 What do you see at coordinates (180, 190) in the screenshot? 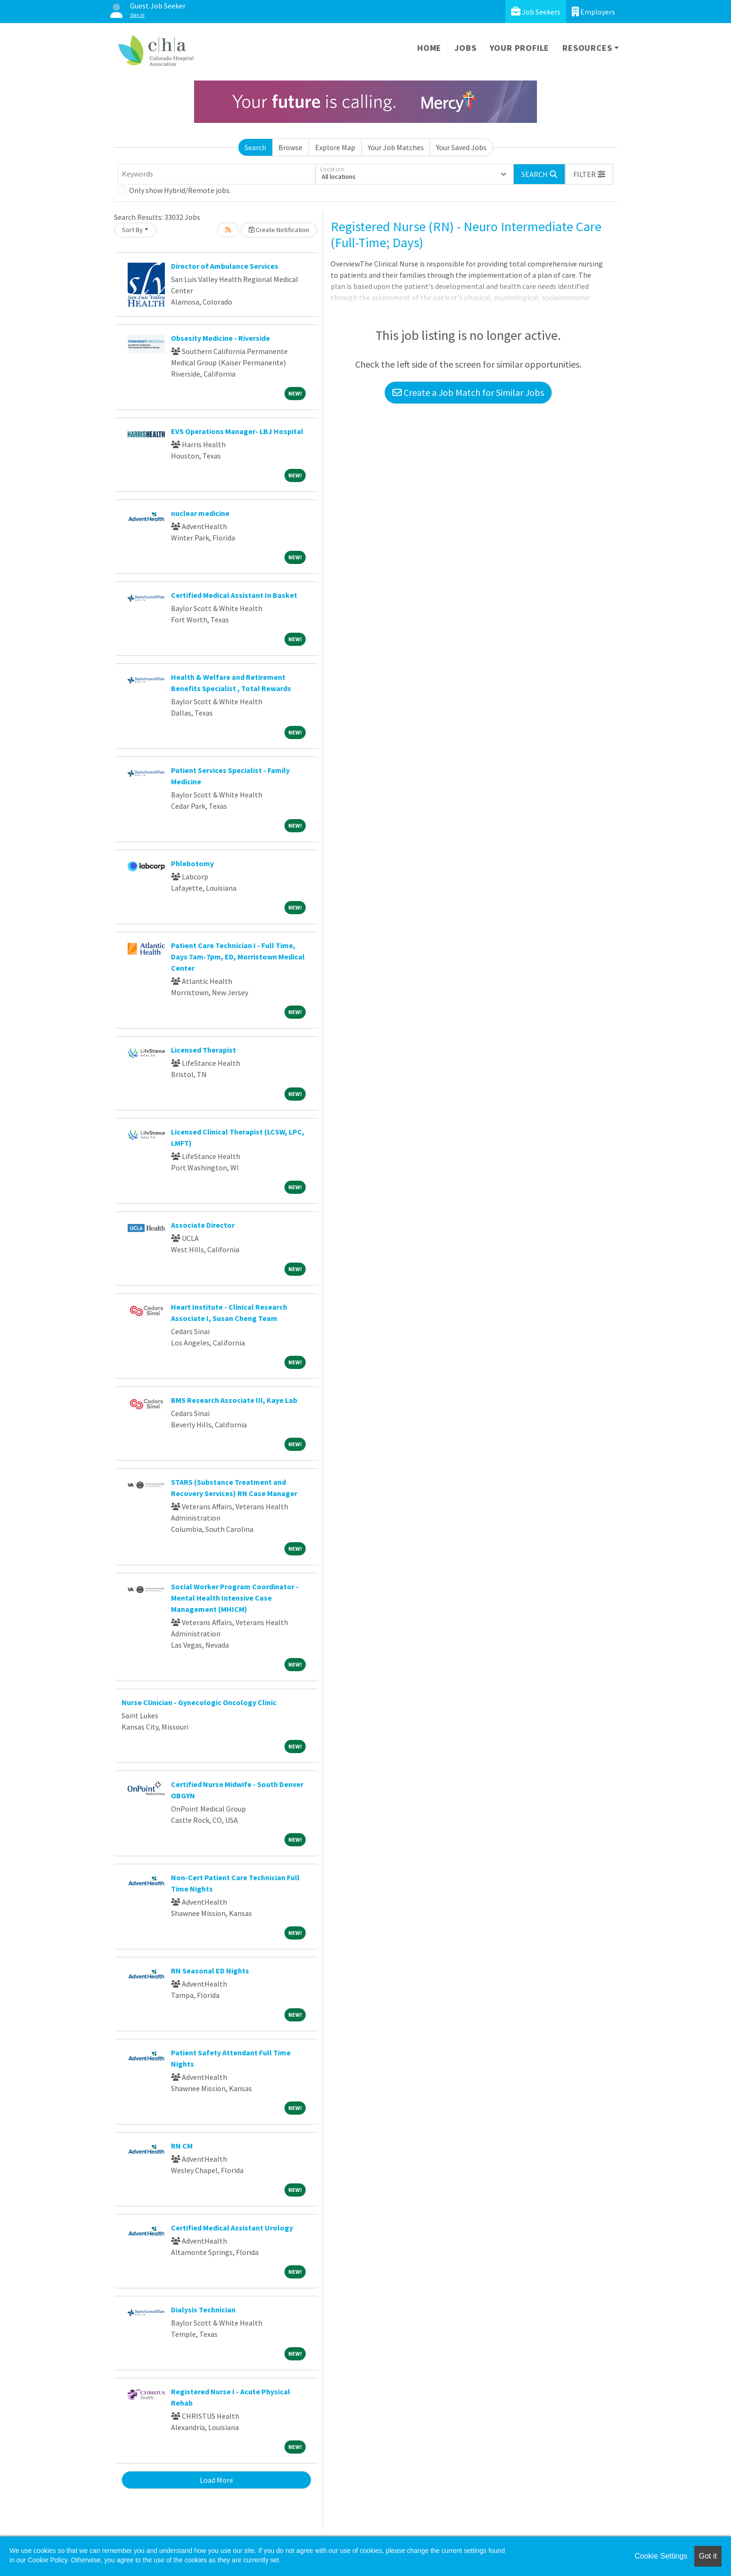
I see `Only show Hybrid/Remote jobs.` at bounding box center [180, 190].